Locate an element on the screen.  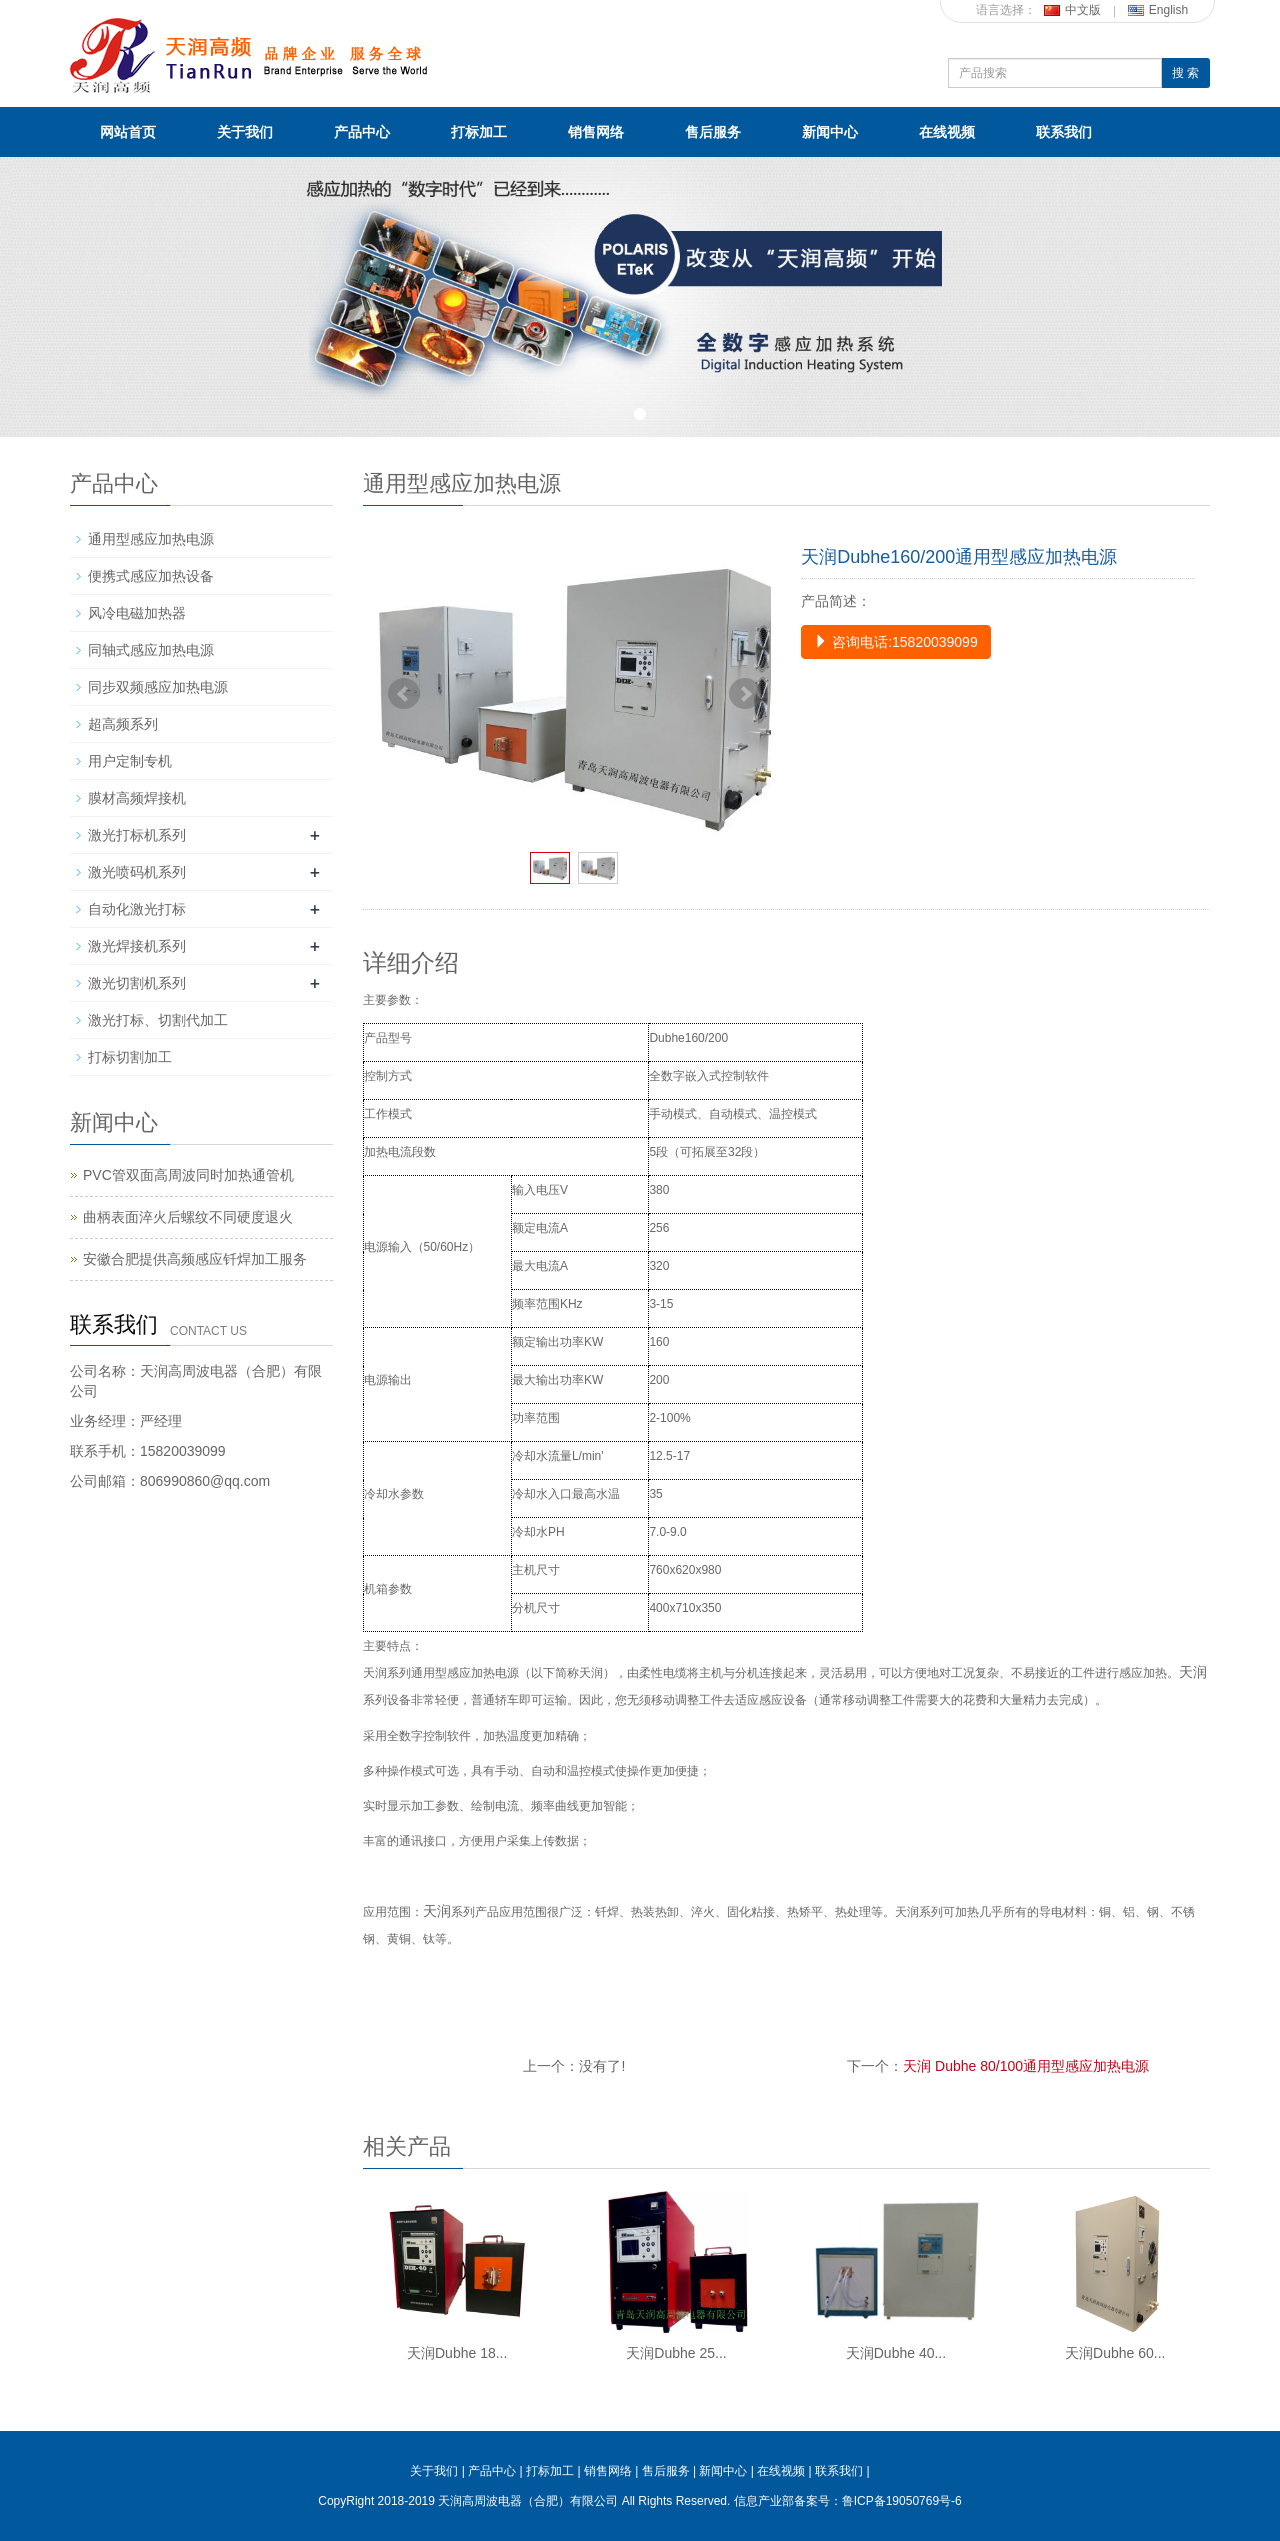
打标切割加工 is located at coordinates (130, 1057).